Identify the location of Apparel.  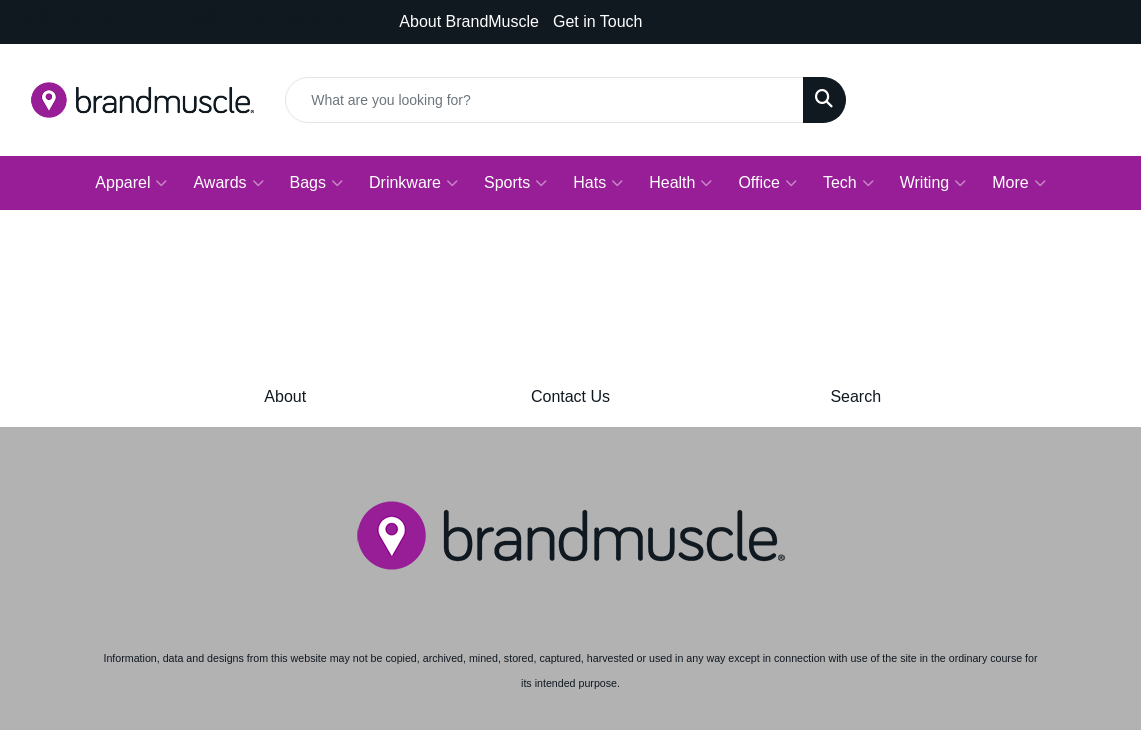
(131, 183).